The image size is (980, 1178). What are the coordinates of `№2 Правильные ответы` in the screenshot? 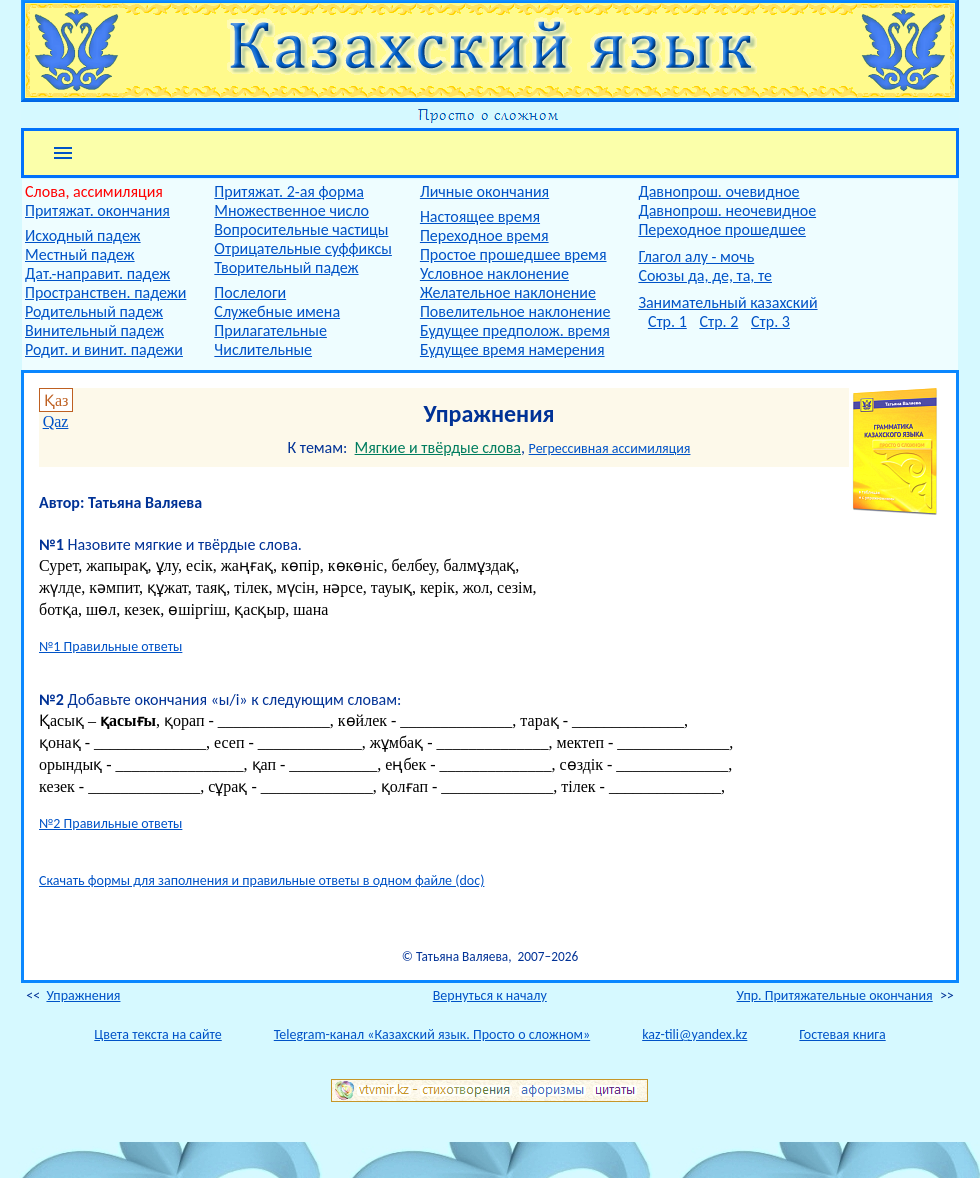 It's located at (110, 823).